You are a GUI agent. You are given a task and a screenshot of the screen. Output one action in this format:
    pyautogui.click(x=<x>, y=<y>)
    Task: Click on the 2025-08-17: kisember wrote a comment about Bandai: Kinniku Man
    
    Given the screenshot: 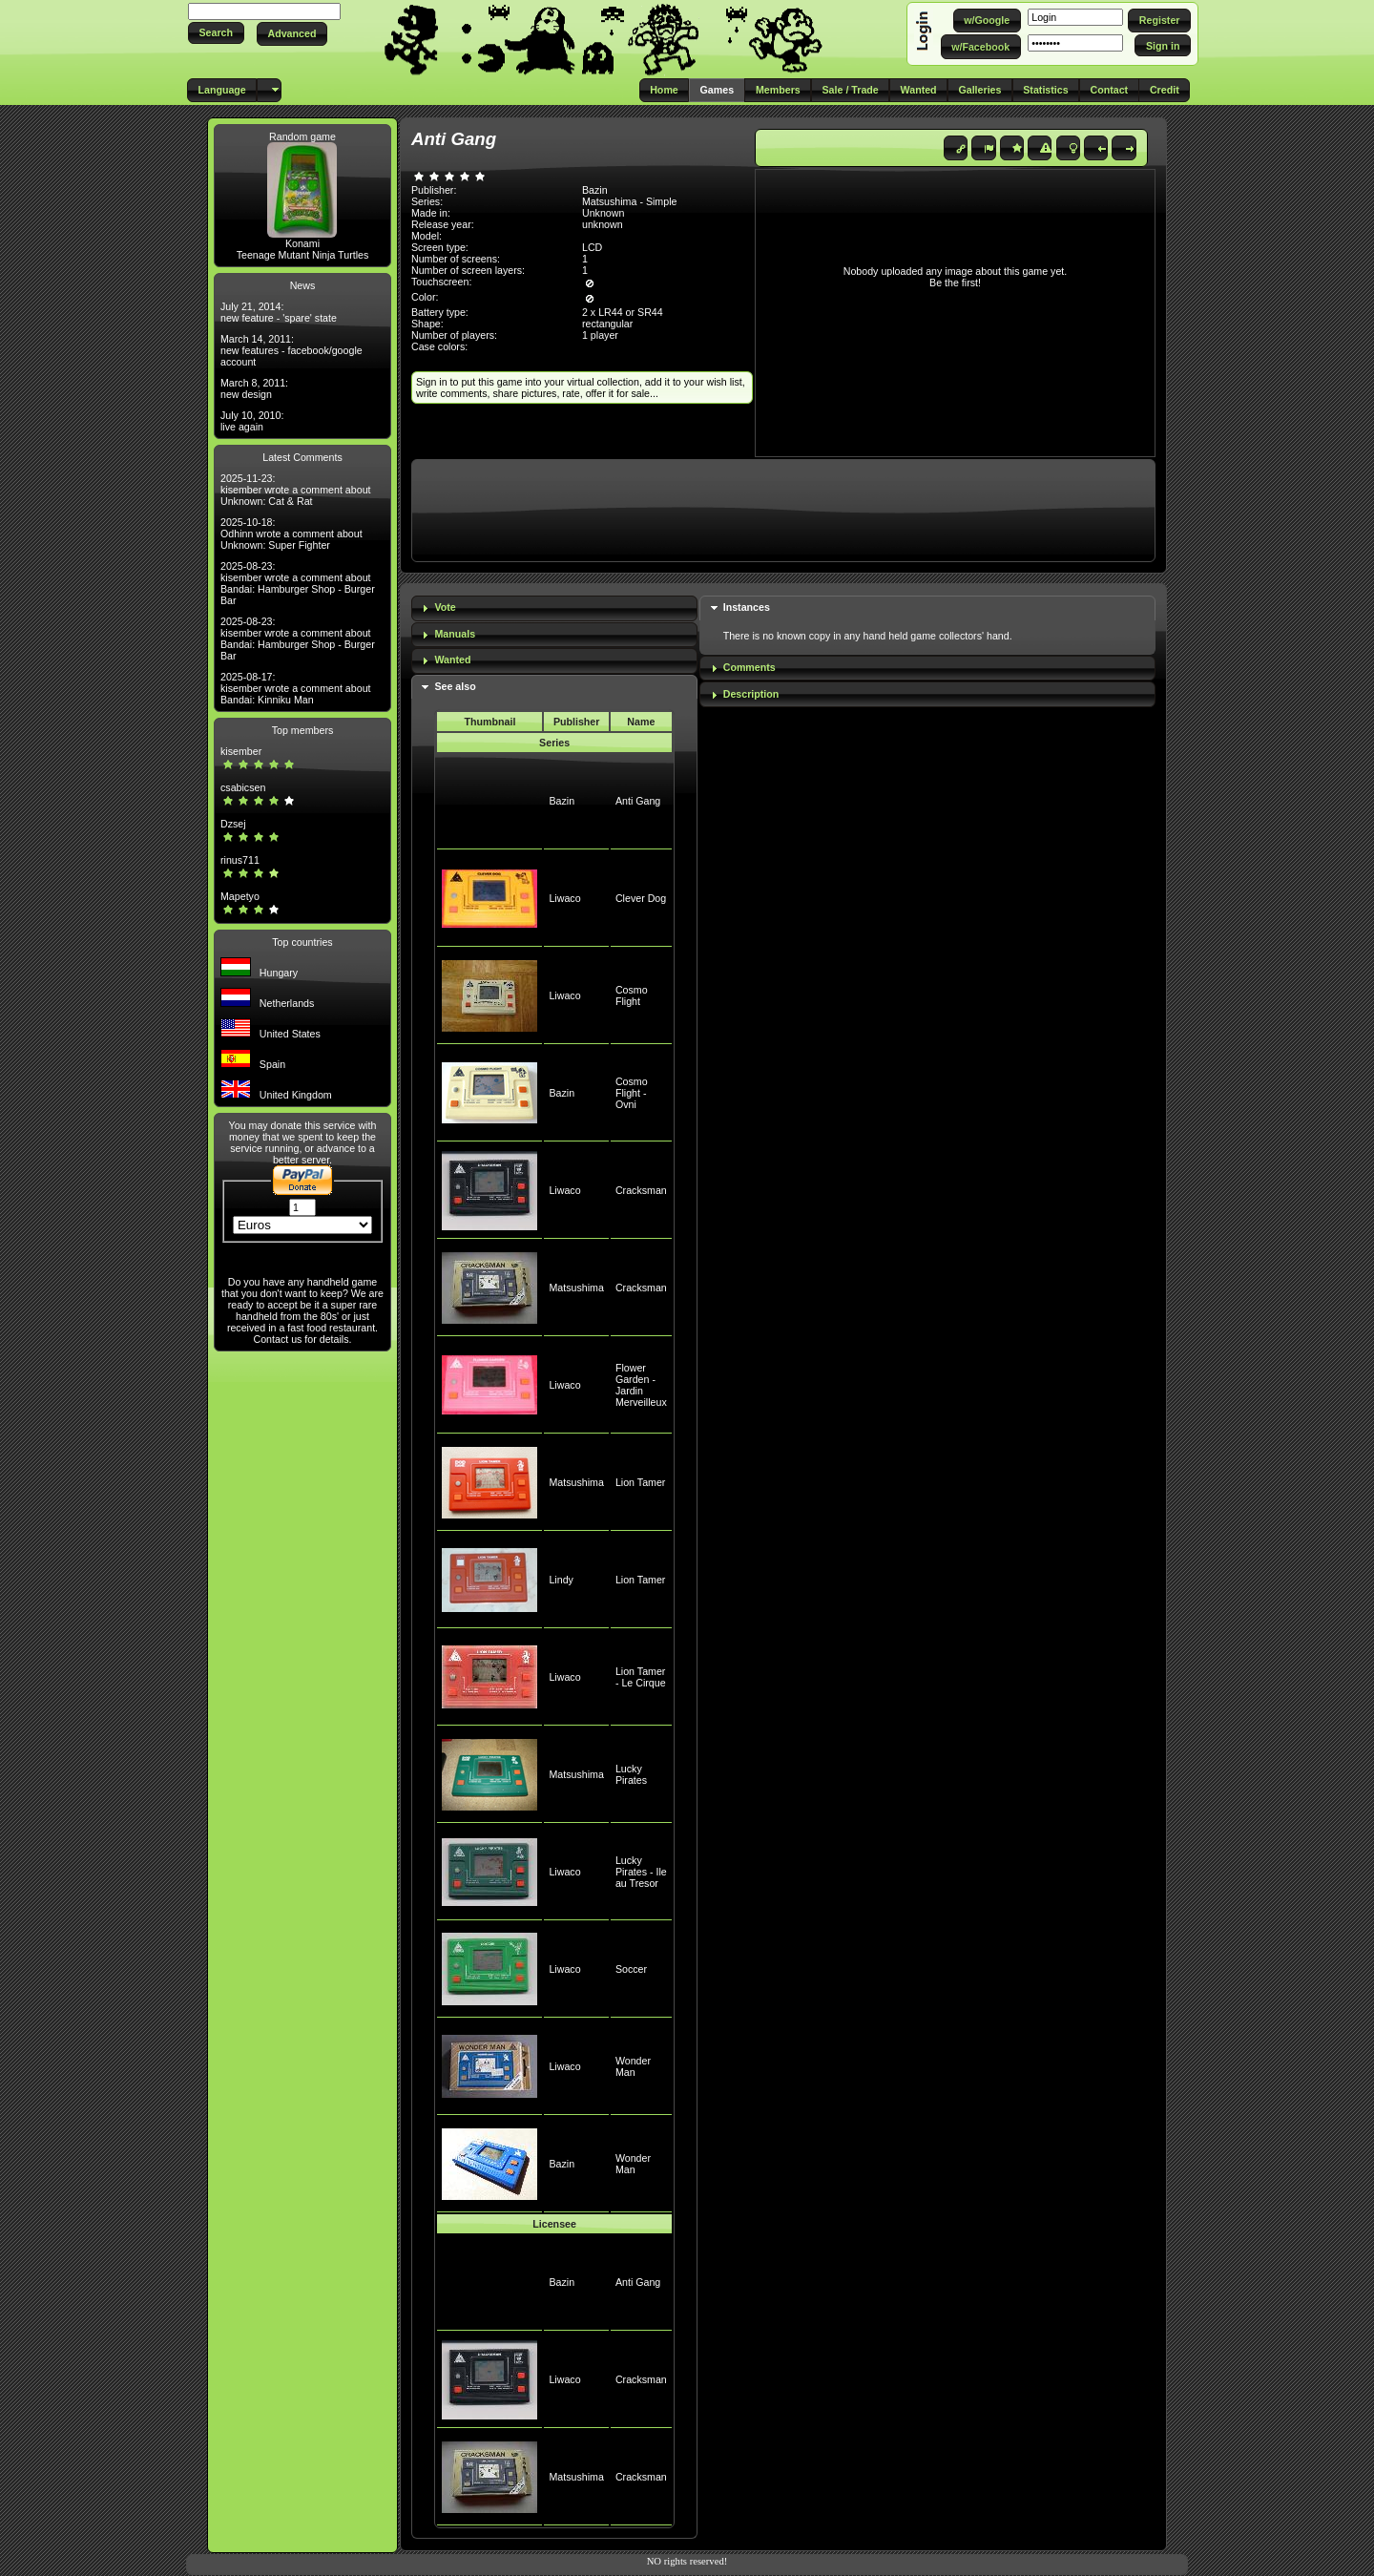 What is the action you would take?
    pyautogui.click(x=295, y=688)
    